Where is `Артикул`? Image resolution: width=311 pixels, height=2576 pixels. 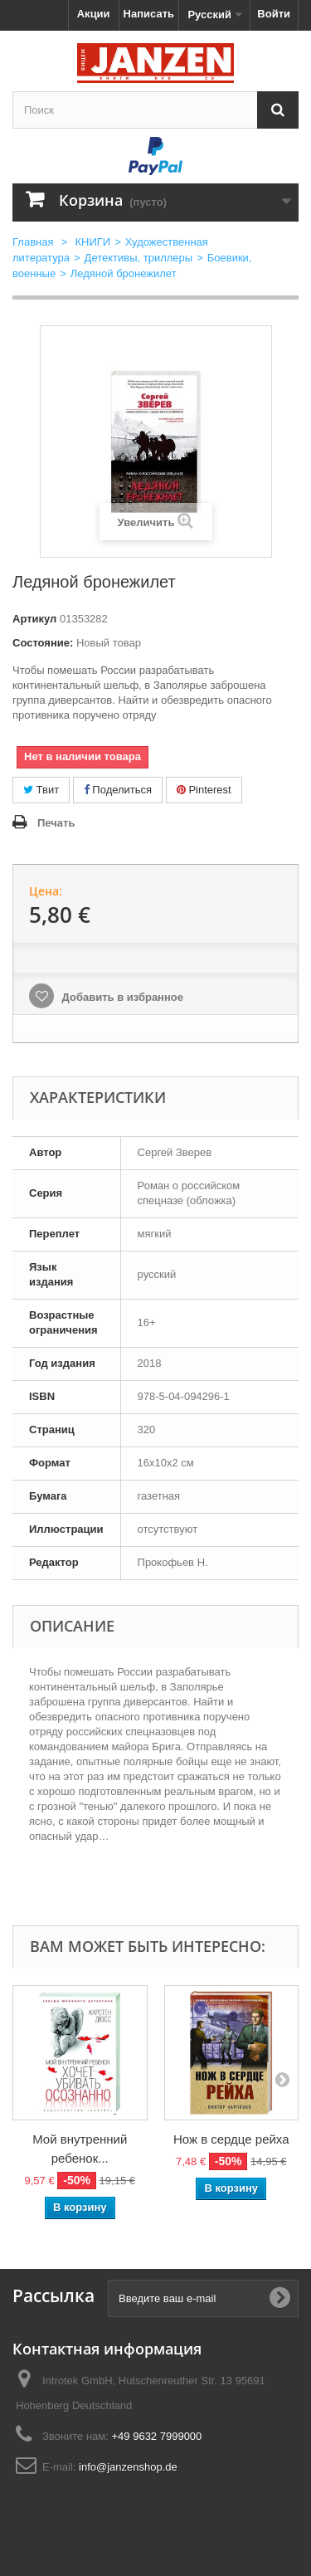
Артикул is located at coordinates (34, 618).